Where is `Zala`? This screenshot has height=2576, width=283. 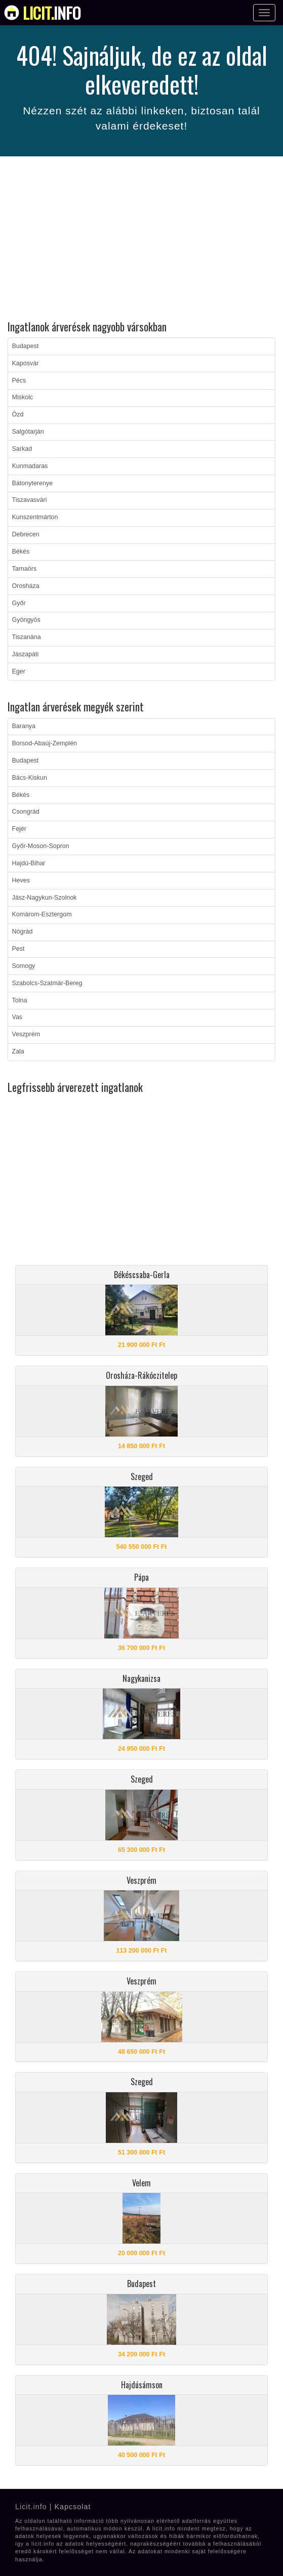 Zala is located at coordinates (18, 1051).